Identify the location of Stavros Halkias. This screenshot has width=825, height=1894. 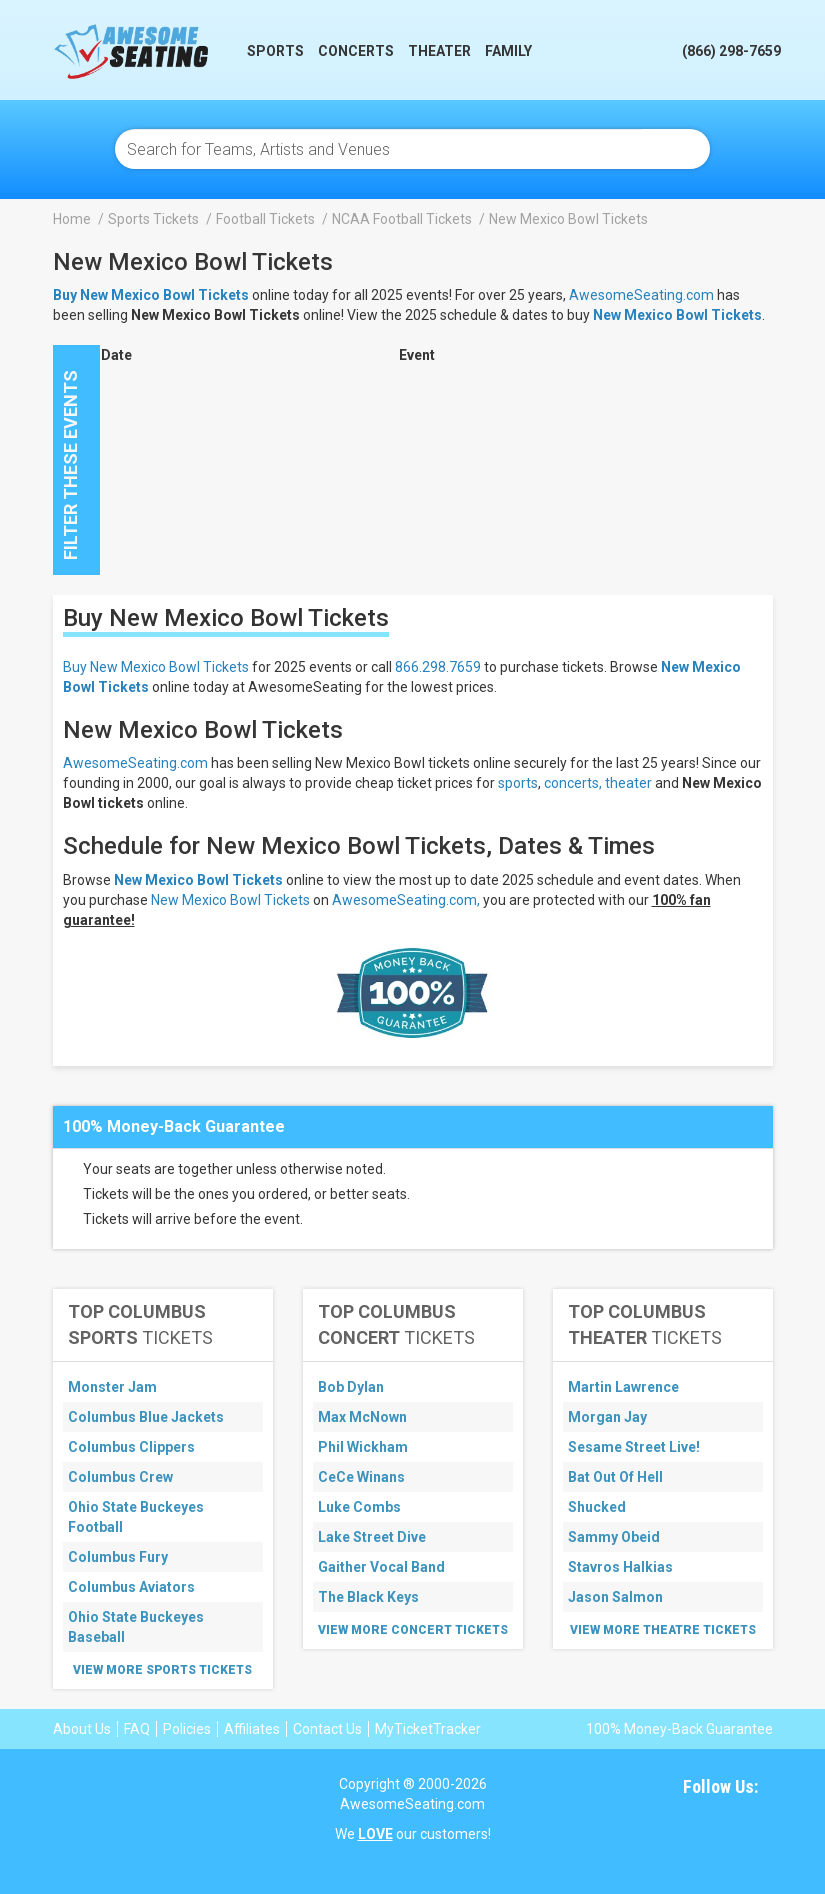
(620, 1567).